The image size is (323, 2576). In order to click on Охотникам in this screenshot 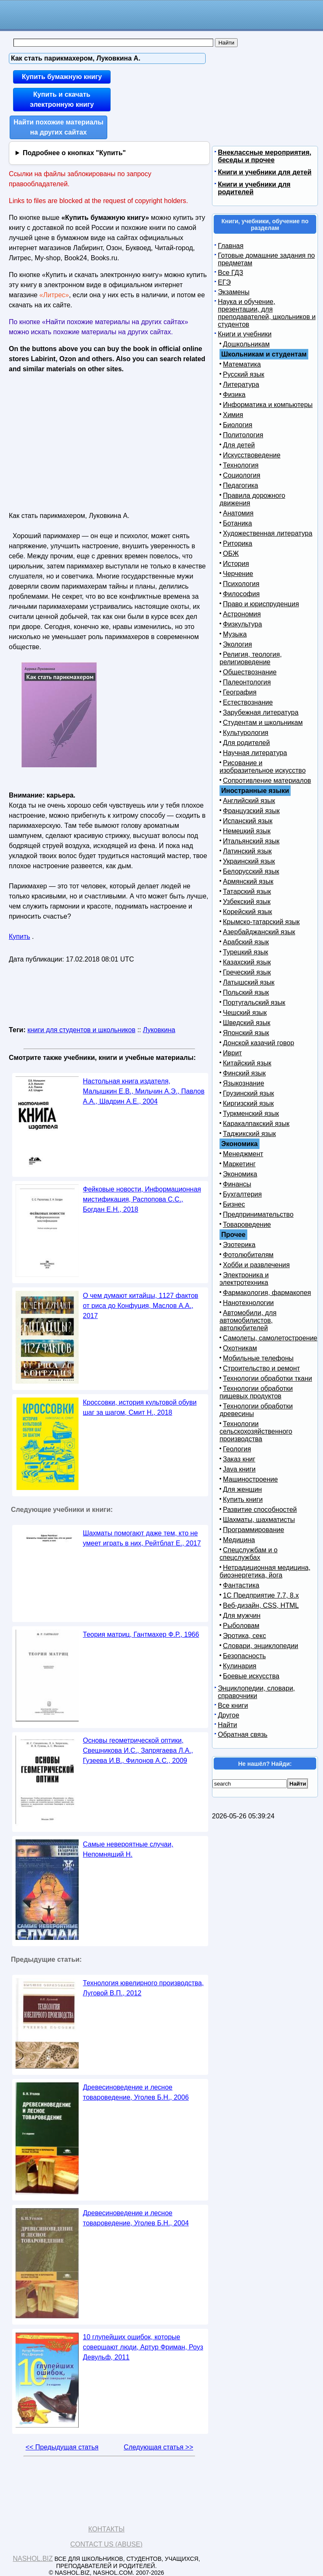, I will do `click(240, 1348)`.